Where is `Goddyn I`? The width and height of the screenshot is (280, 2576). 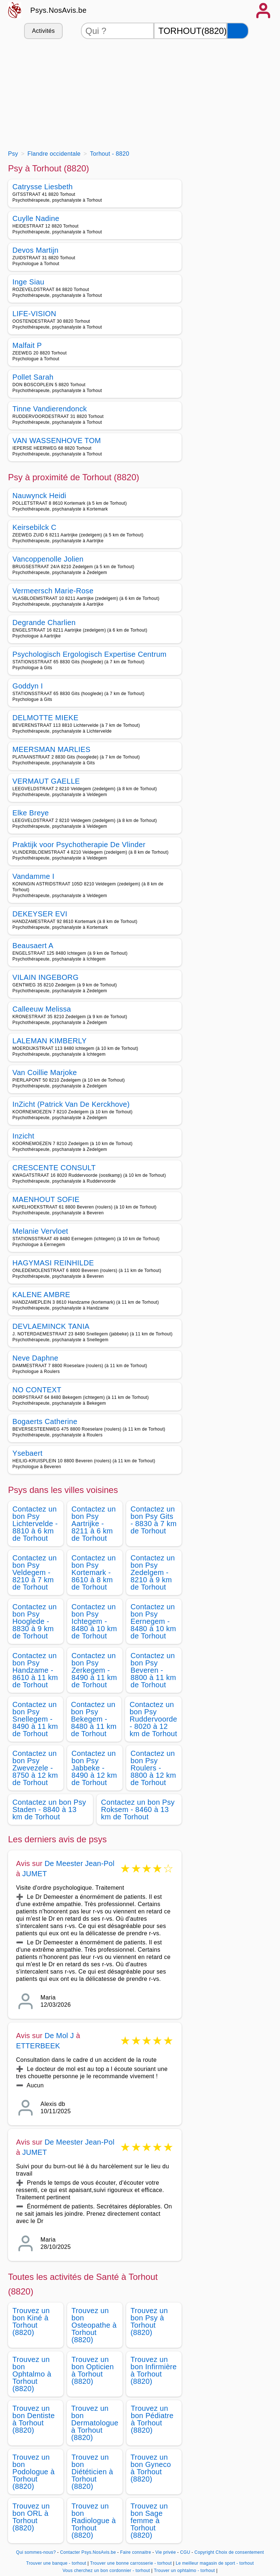
Goddyn I is located at coordinates (27, 686).